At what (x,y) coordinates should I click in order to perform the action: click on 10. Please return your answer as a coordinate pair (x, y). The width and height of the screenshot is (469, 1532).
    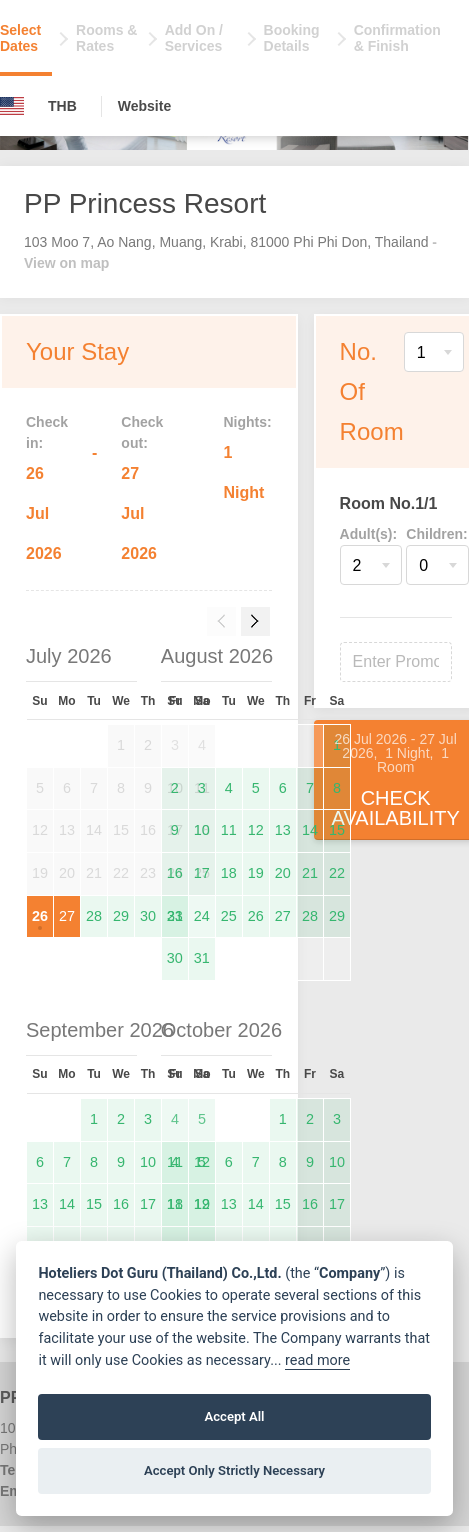
    Looking at the image, I should click on (202, 830).